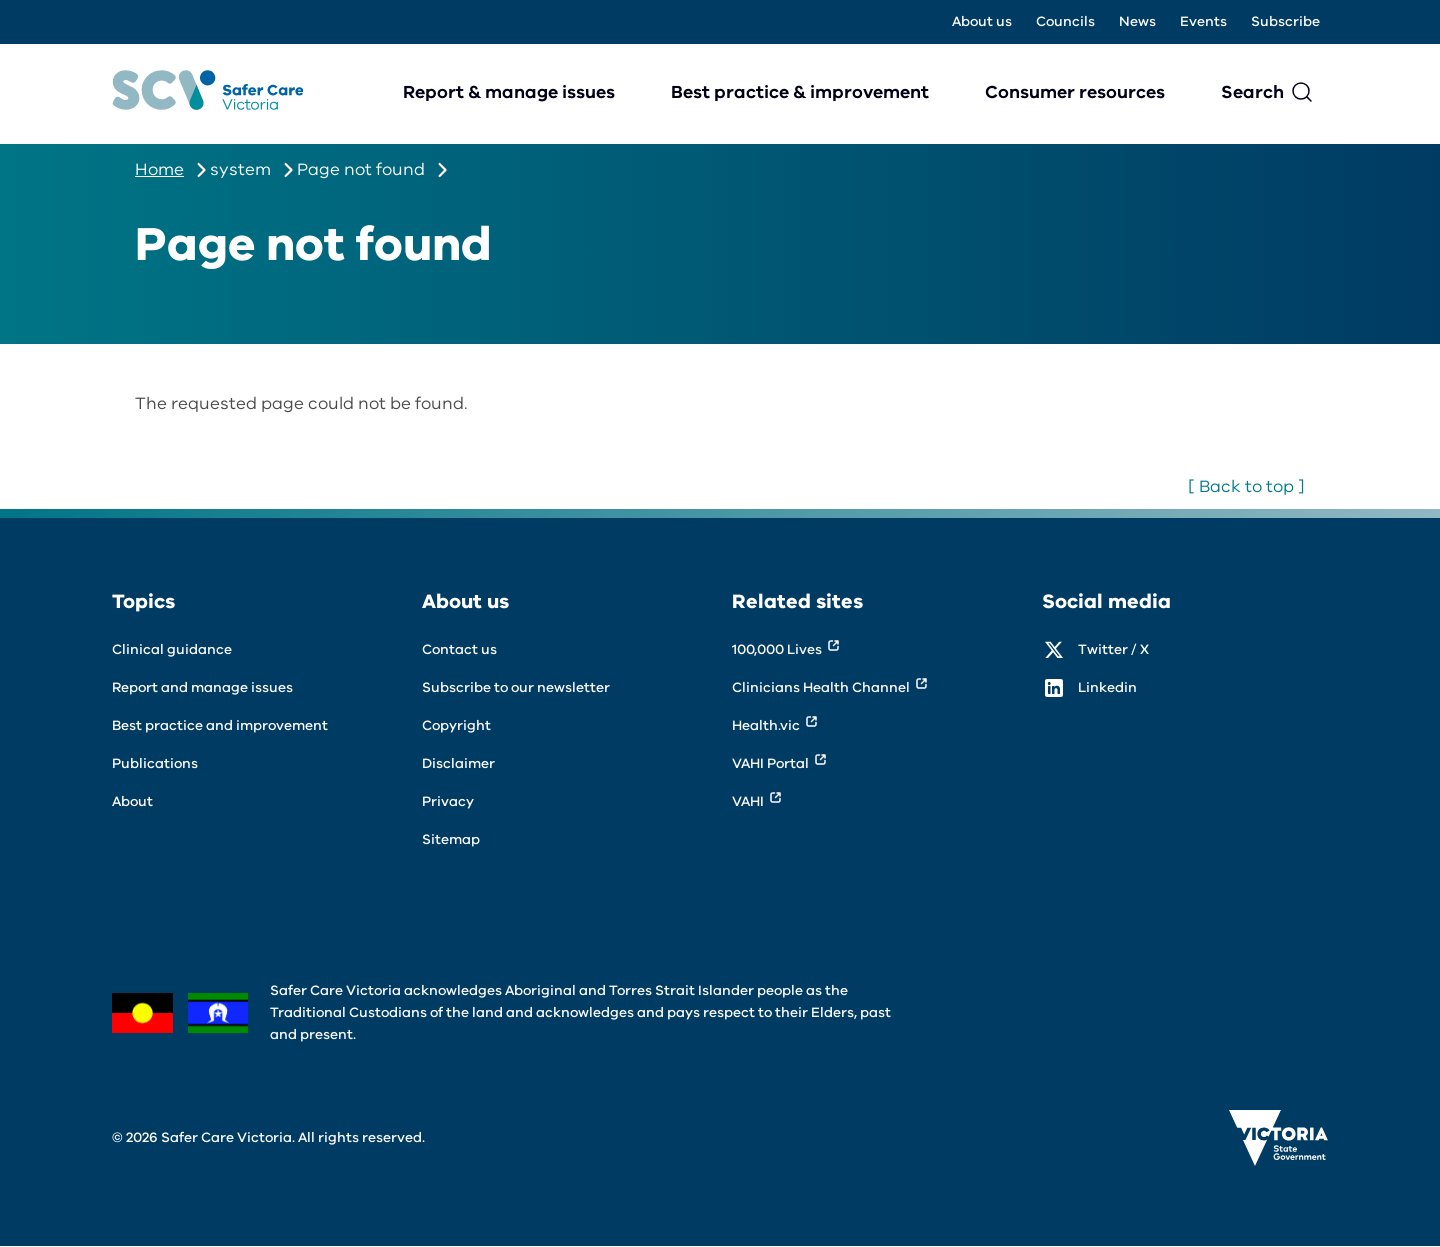  I want to click on Health.vic, so click(766, 725).